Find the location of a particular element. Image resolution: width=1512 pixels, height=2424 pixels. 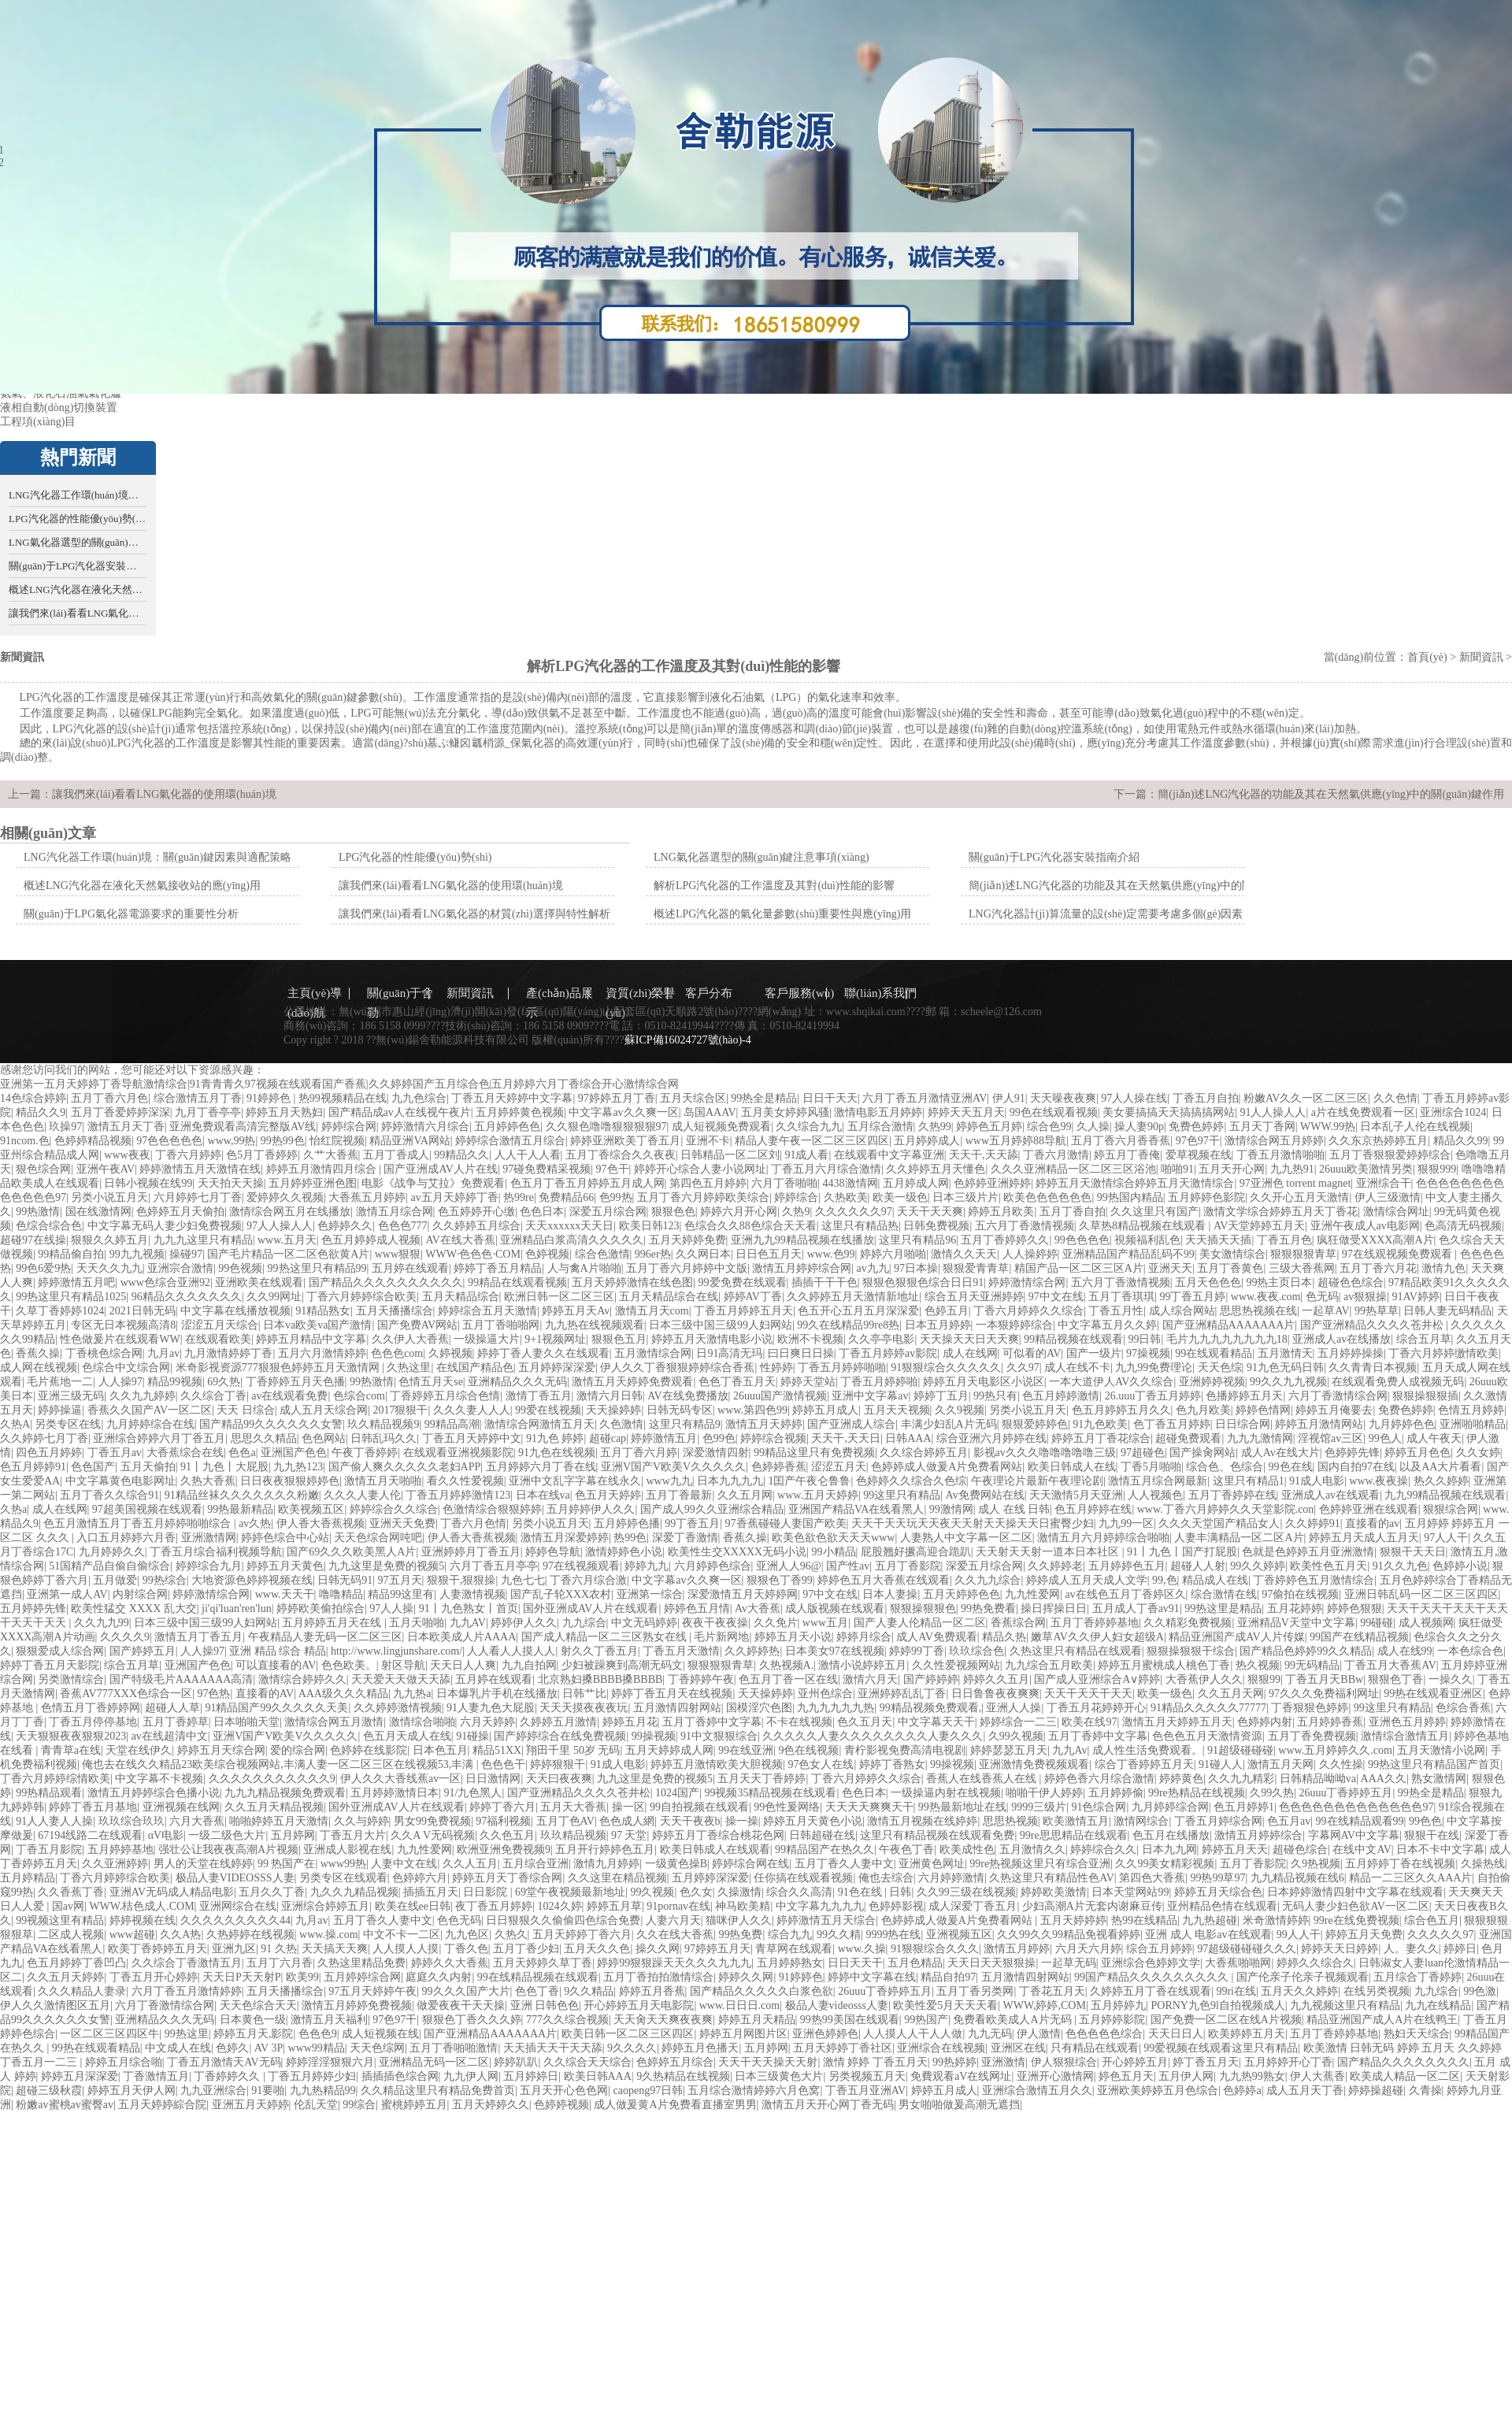

六月丁香五月激情婷婷 is located at coordinates (187, 1991).